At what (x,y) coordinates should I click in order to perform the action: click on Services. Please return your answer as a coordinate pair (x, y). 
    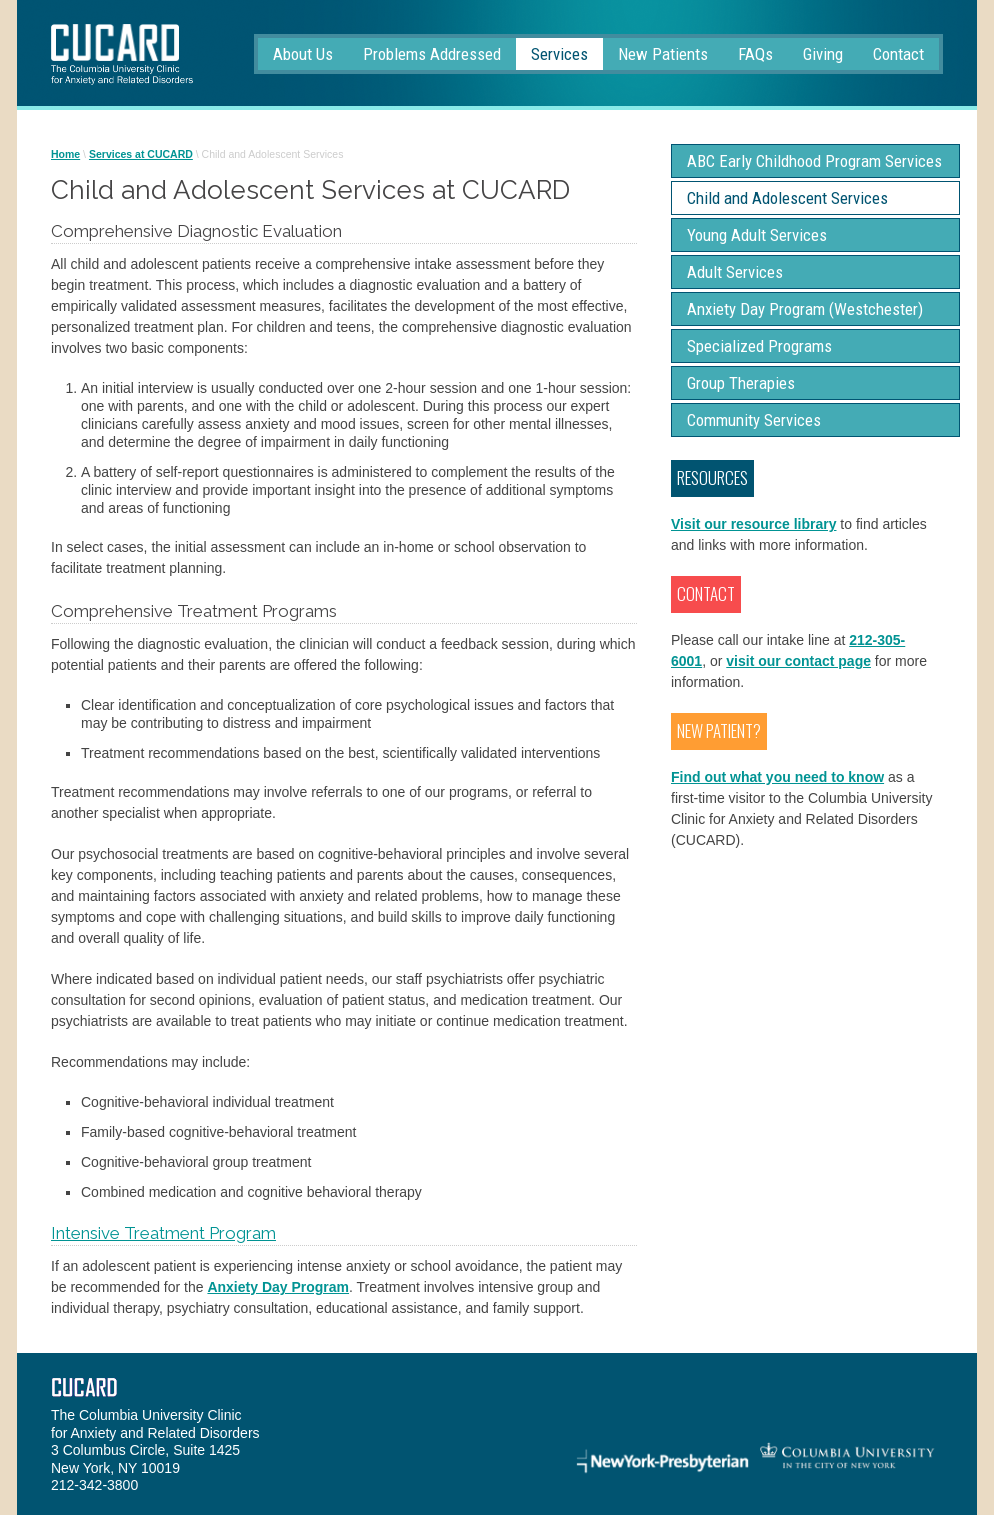
    Looking at the image, I should click on (559, 54).